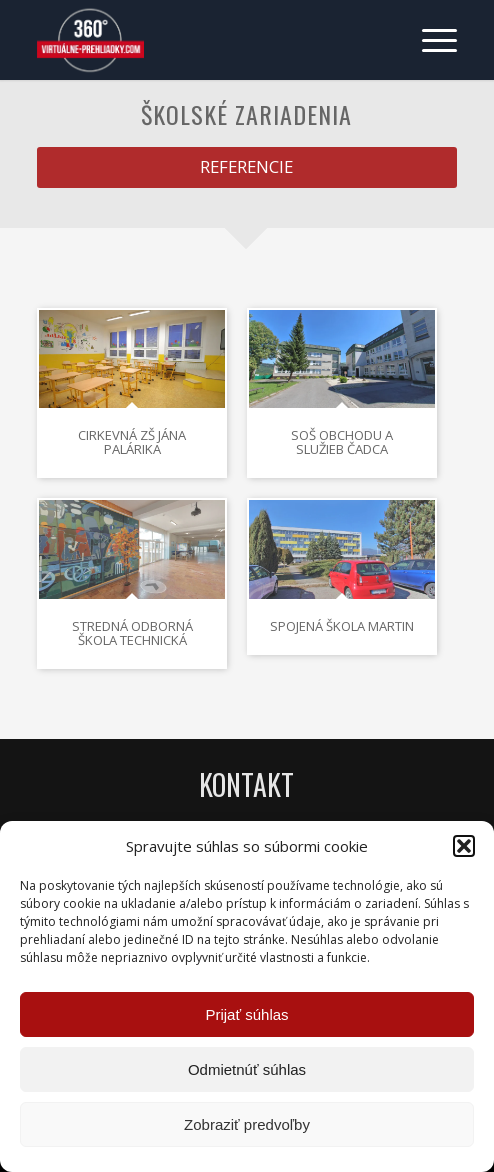  What do you see at coordinates (132, 633) in the screenshot?
I see `Stredná odborná škola technická` at bounding box center [132, 633].